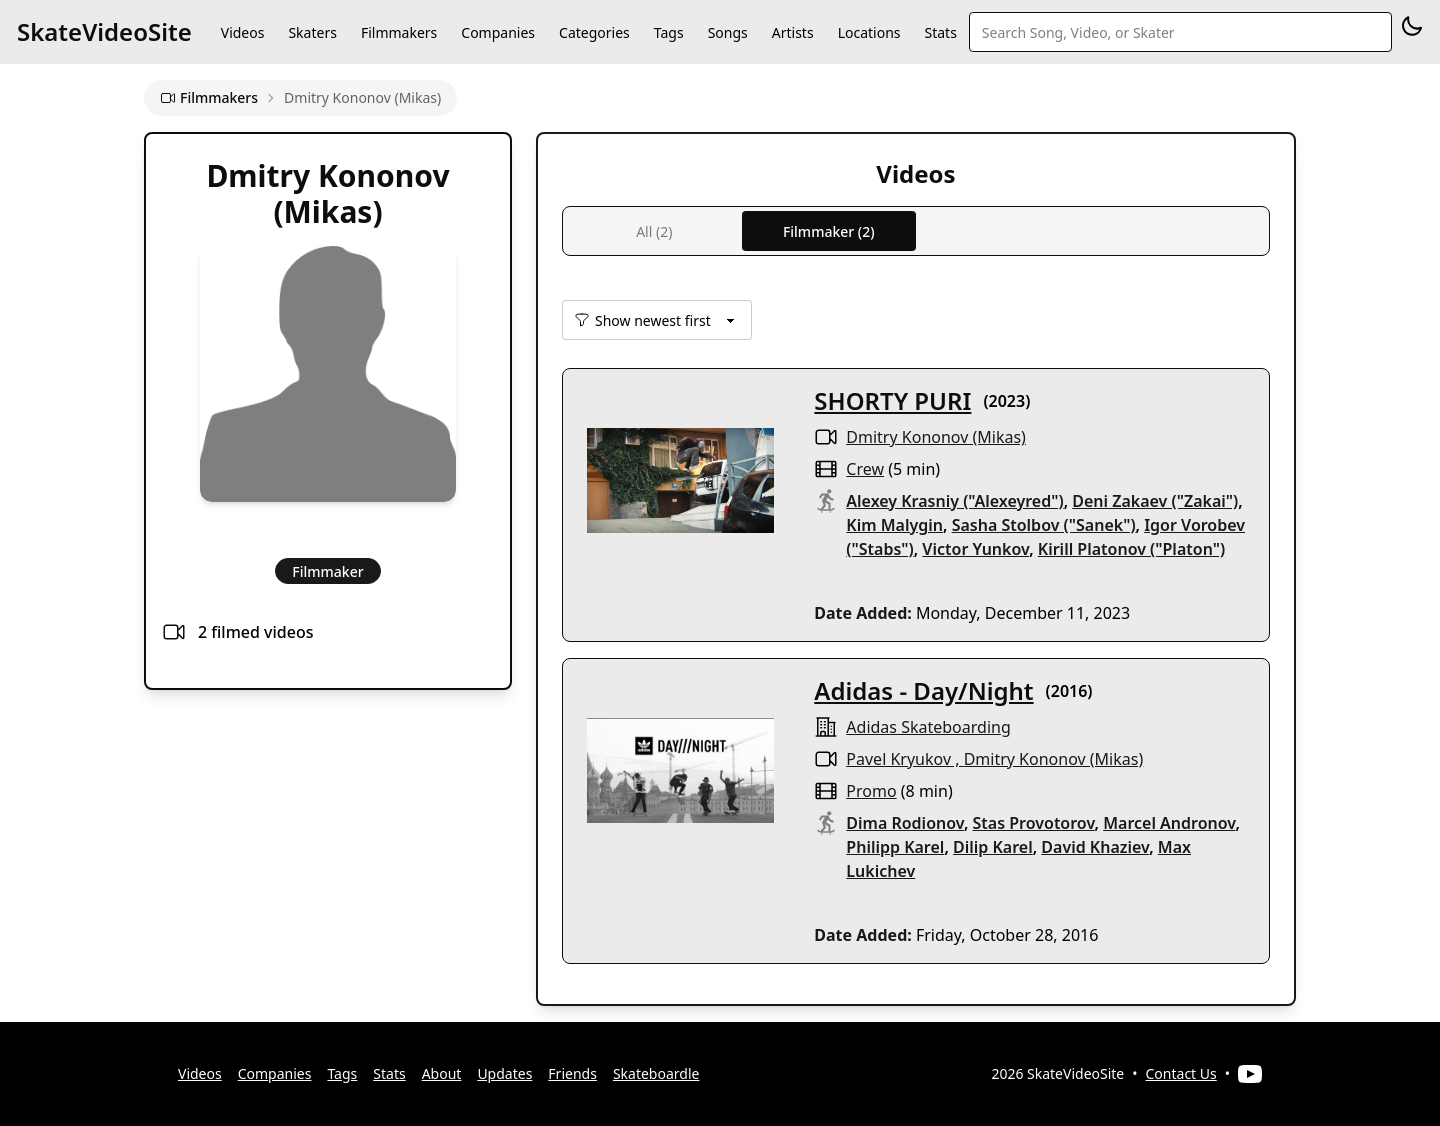 This screenshot has width=1440, height=1126. What do you see at coordinates (829, 231) in the screenshot?
I see `Filmmaker (2)` at bounding box center [829, 231].